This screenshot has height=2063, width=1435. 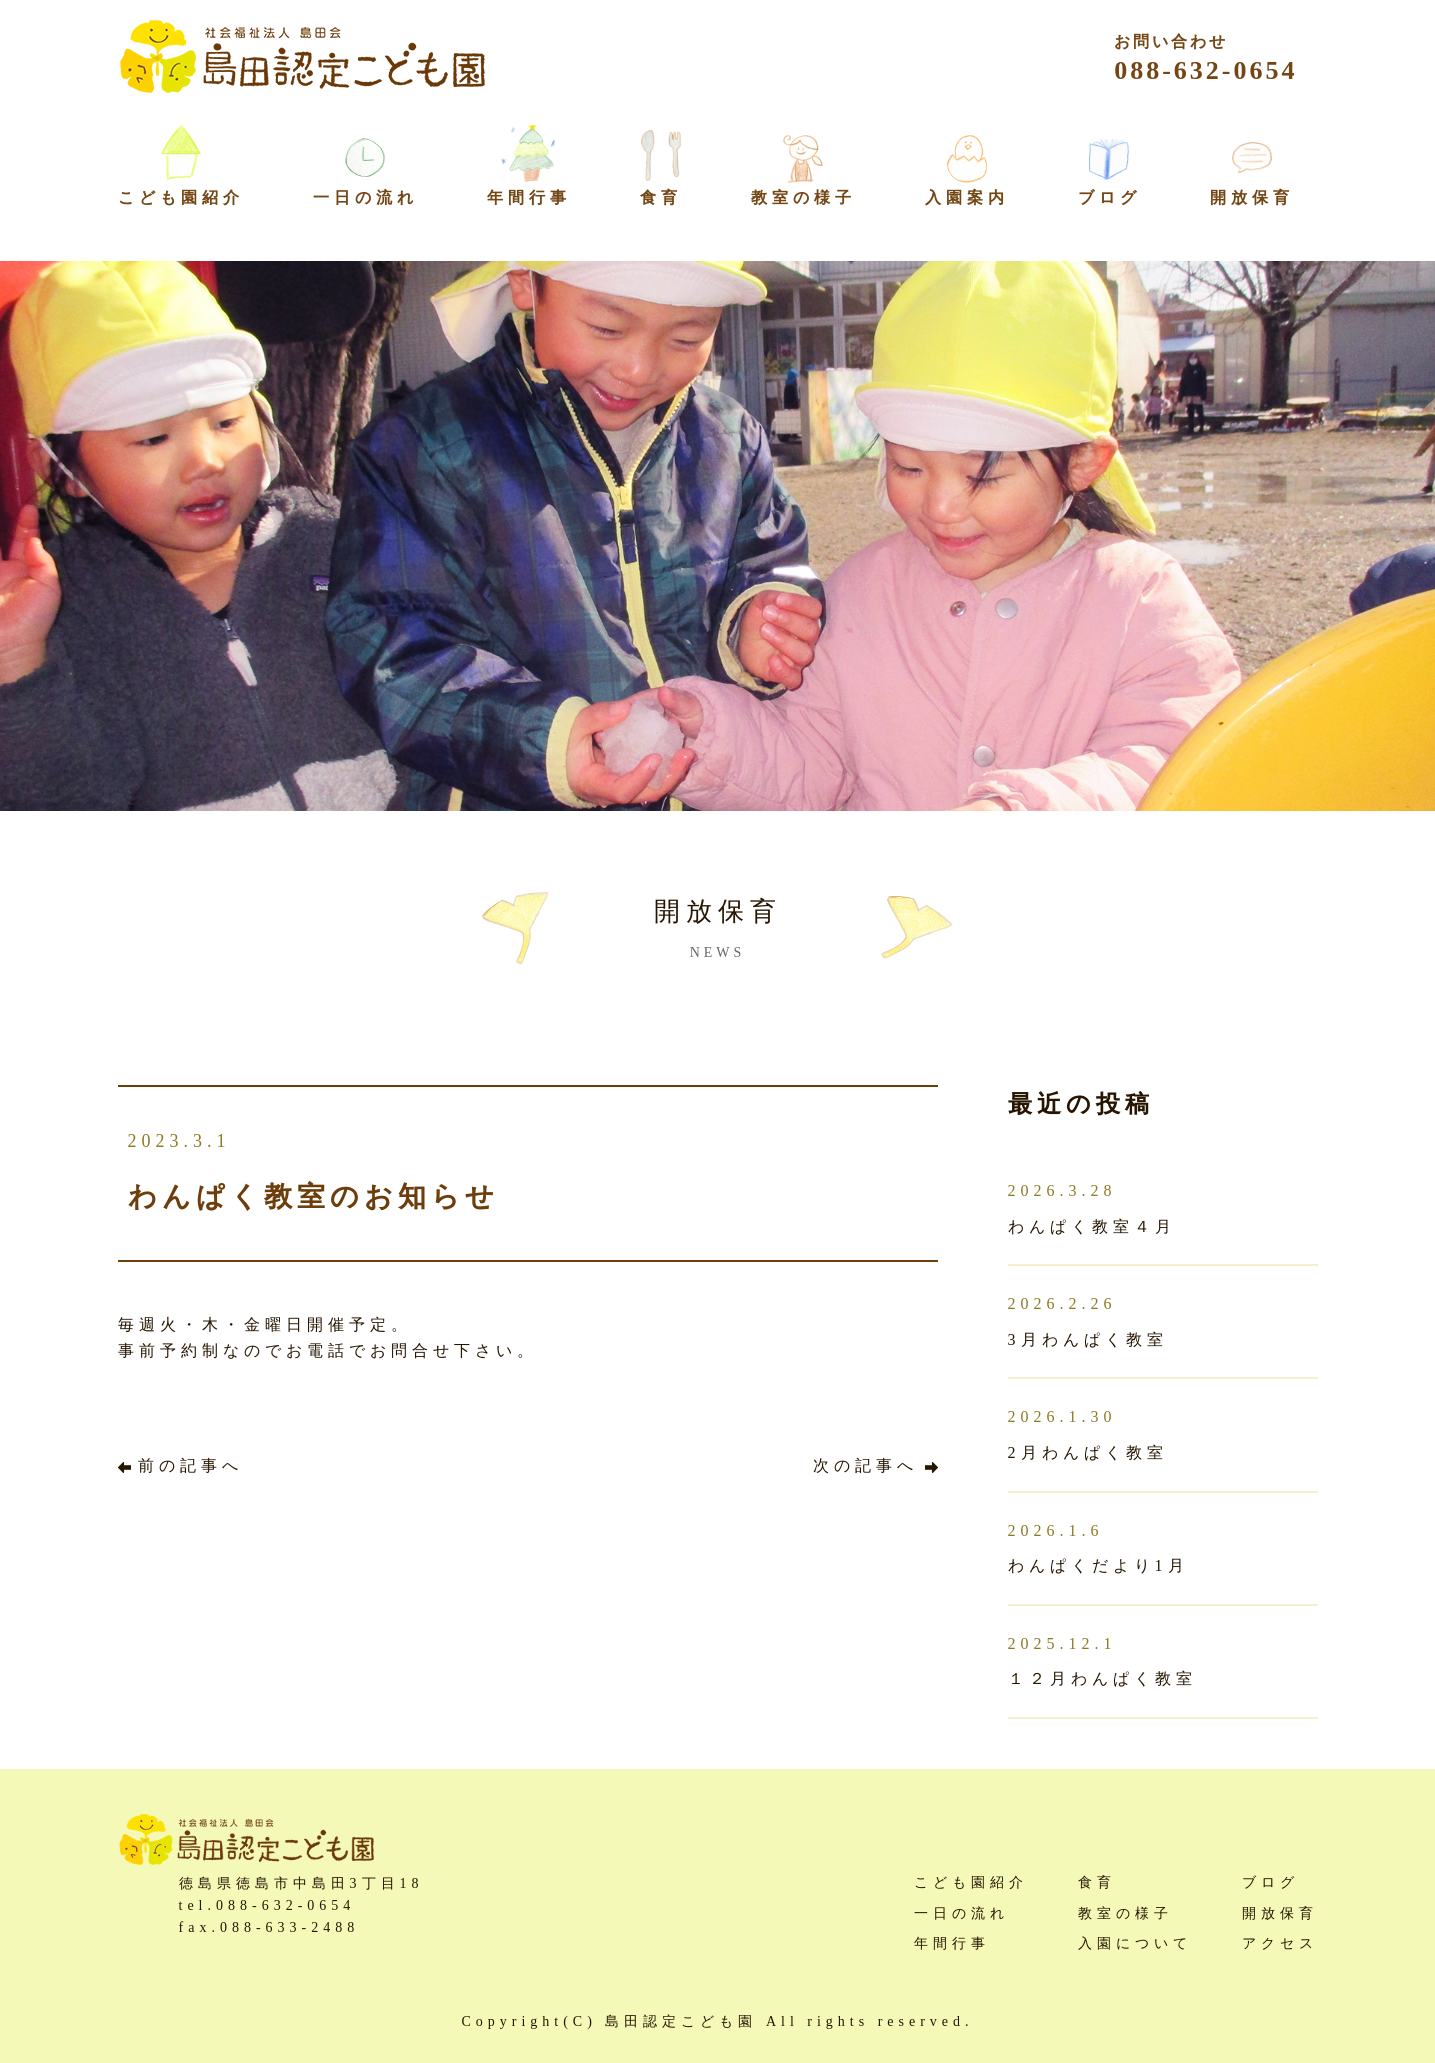 What do you see at coordinates (365, 197) in the screenshot?
I see `一日の流れ` at bounding box center [365, 197].